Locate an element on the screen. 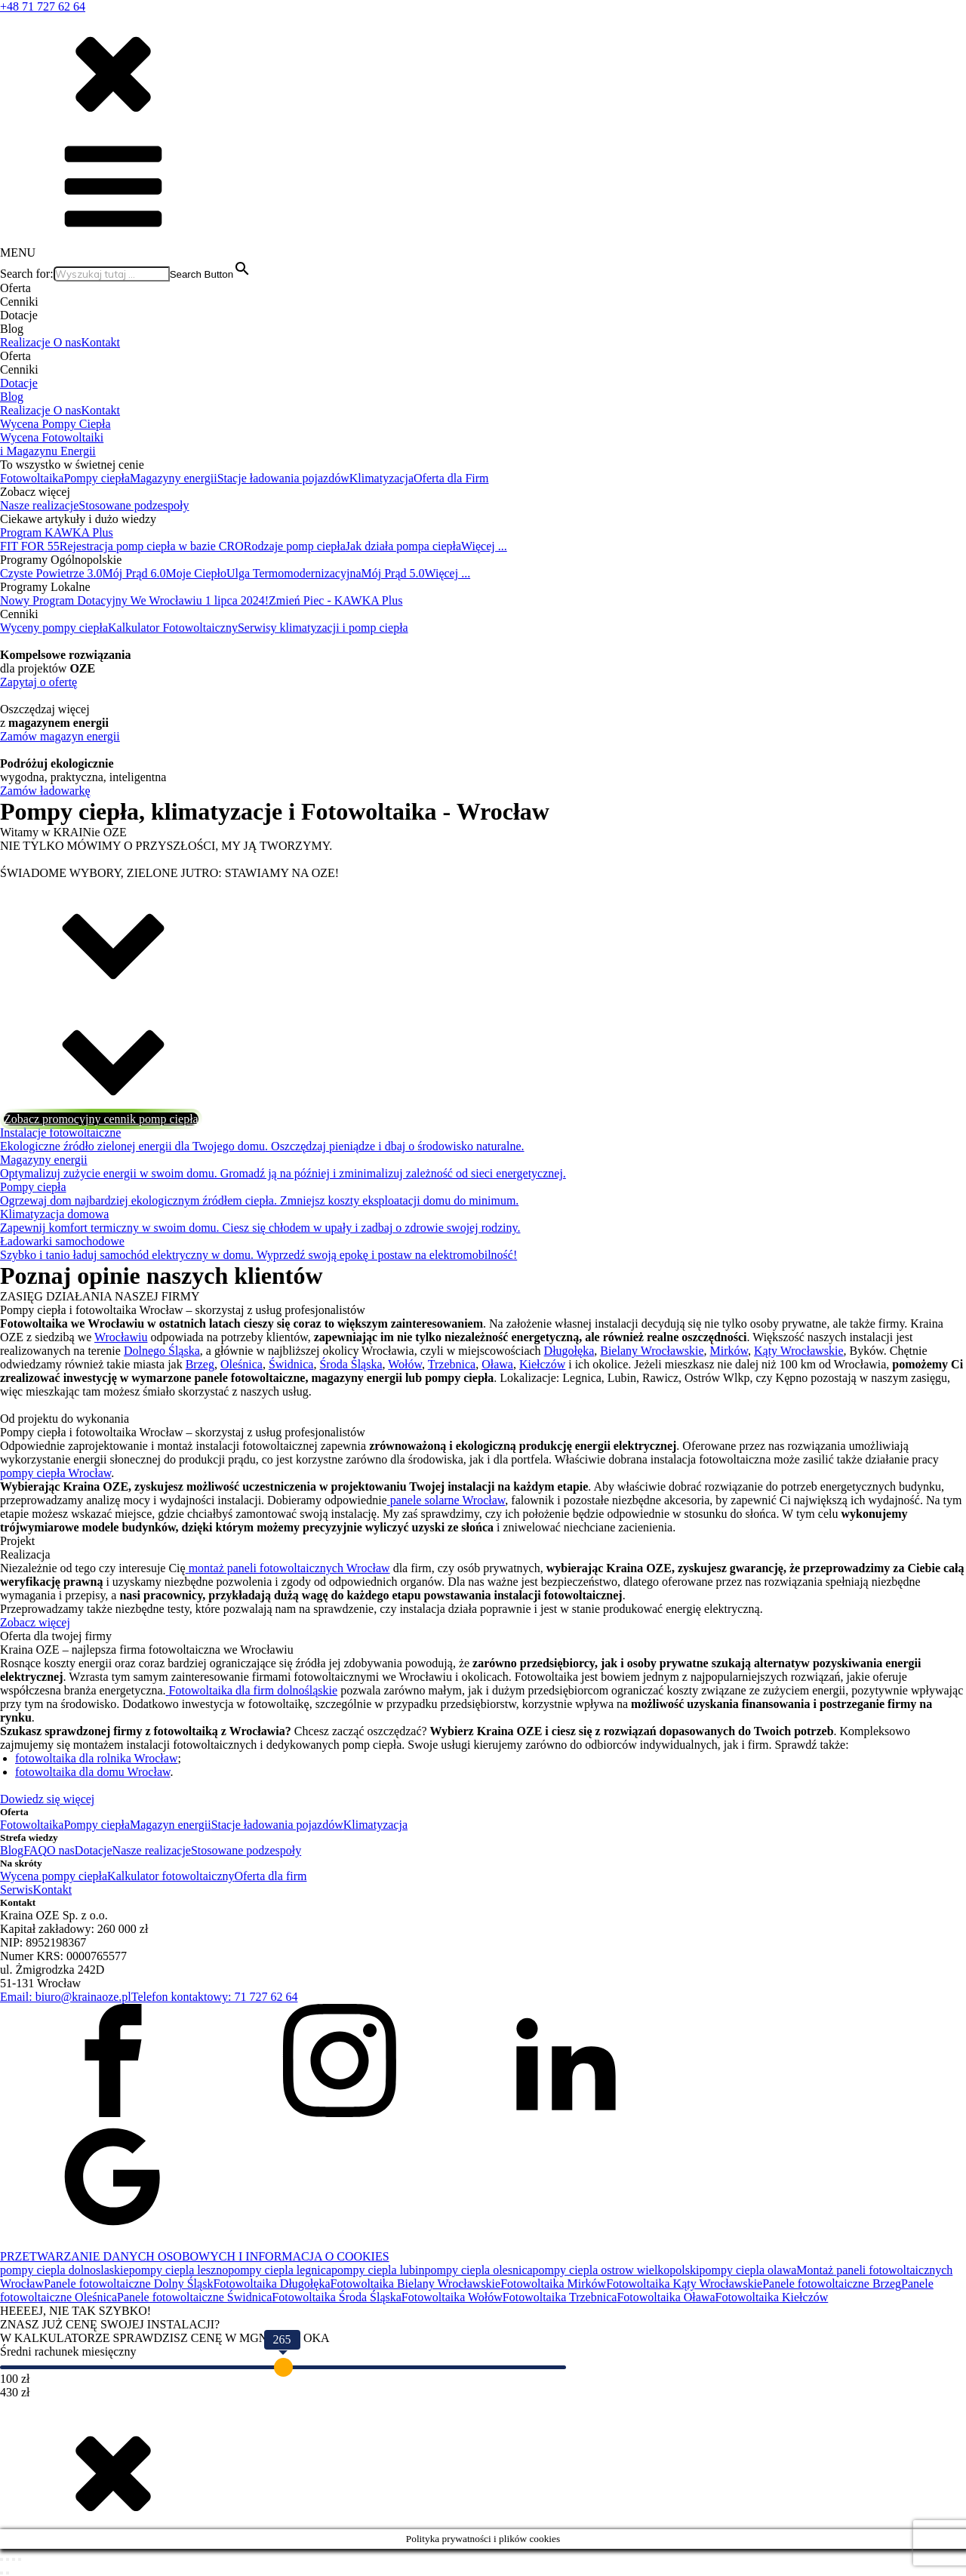  Fotowoltaika Trzebnica is located at coordinates (560, 2297).